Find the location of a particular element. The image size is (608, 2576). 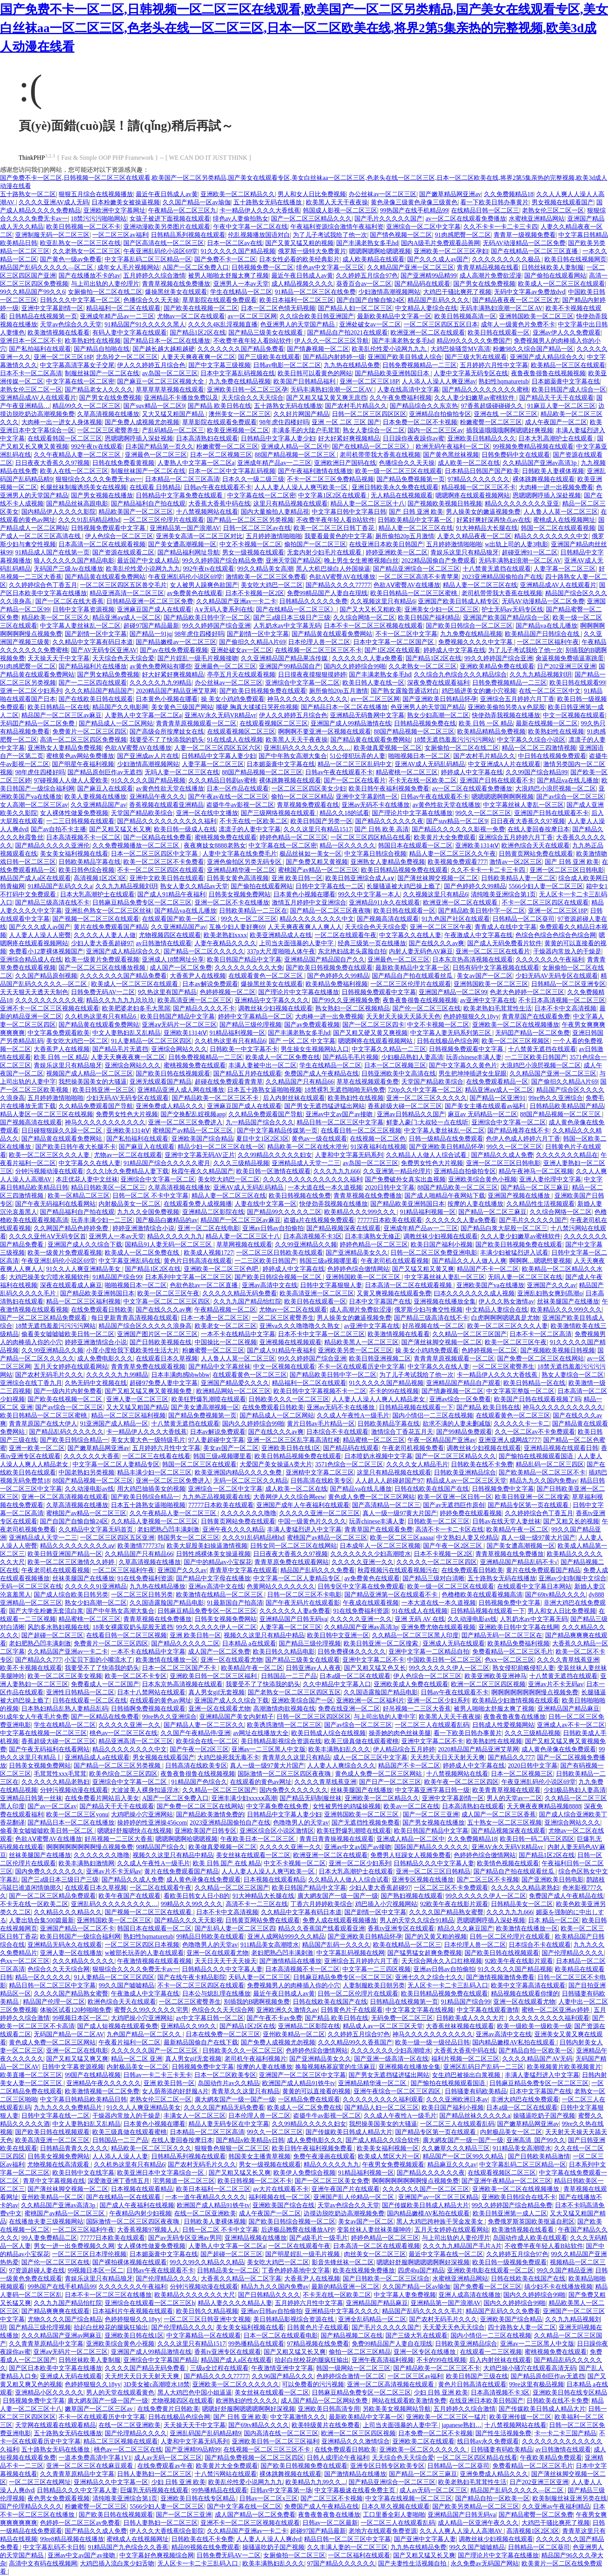

天天综合色天天综合爱 is located at coordinates (123, 658).